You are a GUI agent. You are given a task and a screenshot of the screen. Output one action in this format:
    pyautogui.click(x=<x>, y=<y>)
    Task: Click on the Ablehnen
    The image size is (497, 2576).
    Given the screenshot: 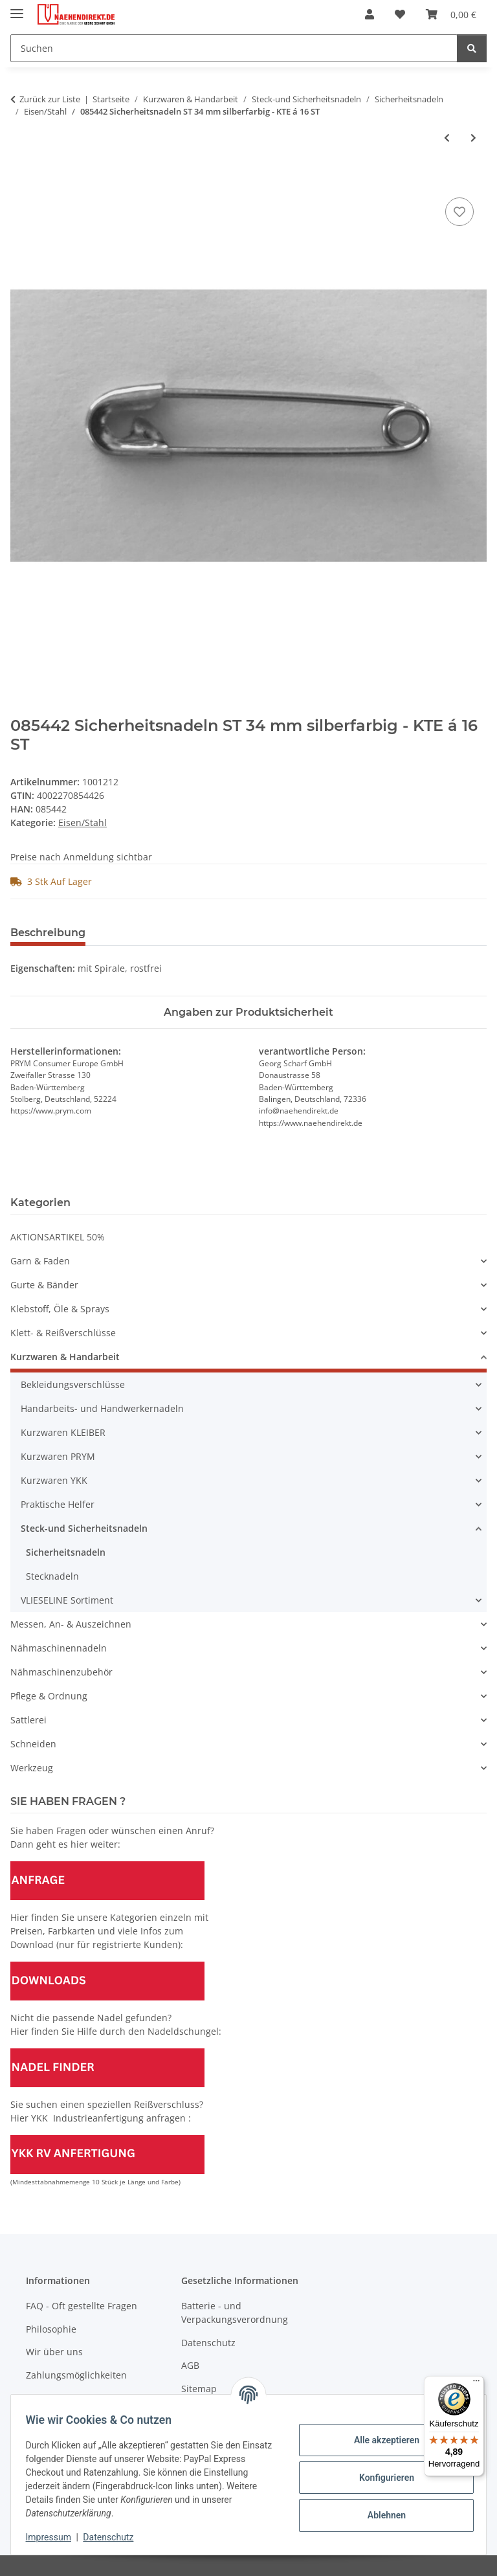 What is the action you would take?
    pyautogui.click(x=380, y=2515)
    